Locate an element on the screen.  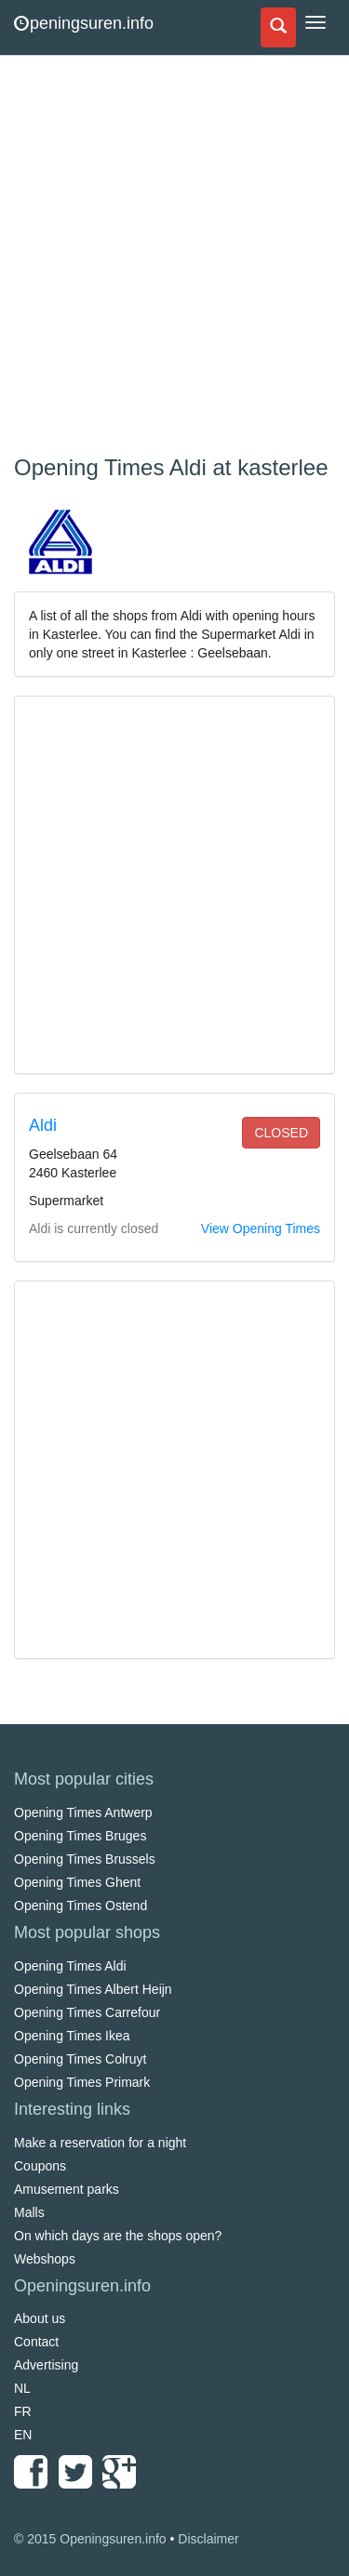
Amusement parks is located at coordinates (66, 2189).